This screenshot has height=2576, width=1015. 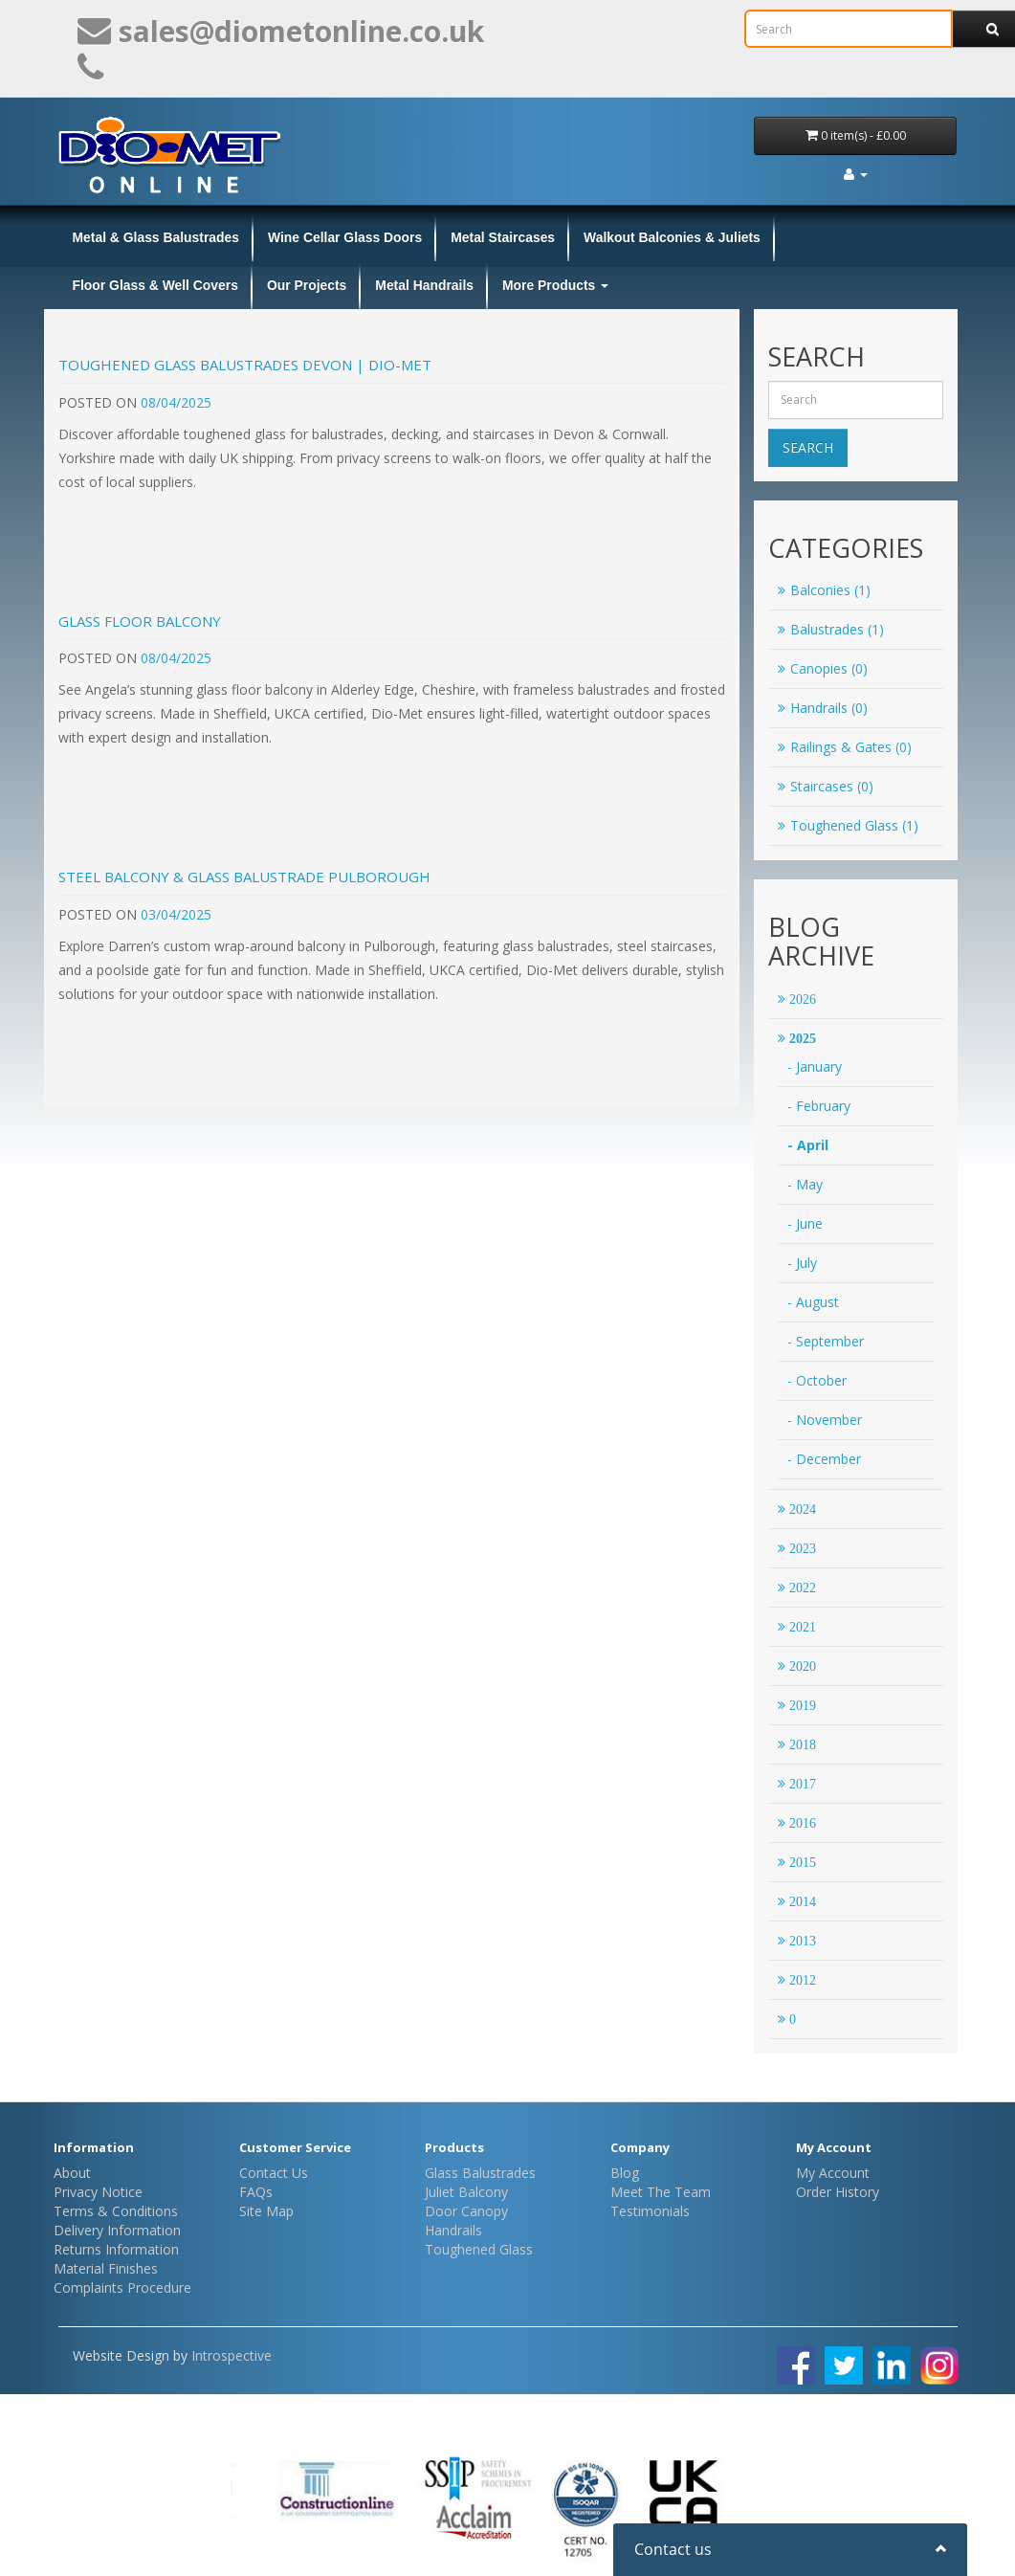 I want to click on Delivery Information, so click(x=117, y=2230).